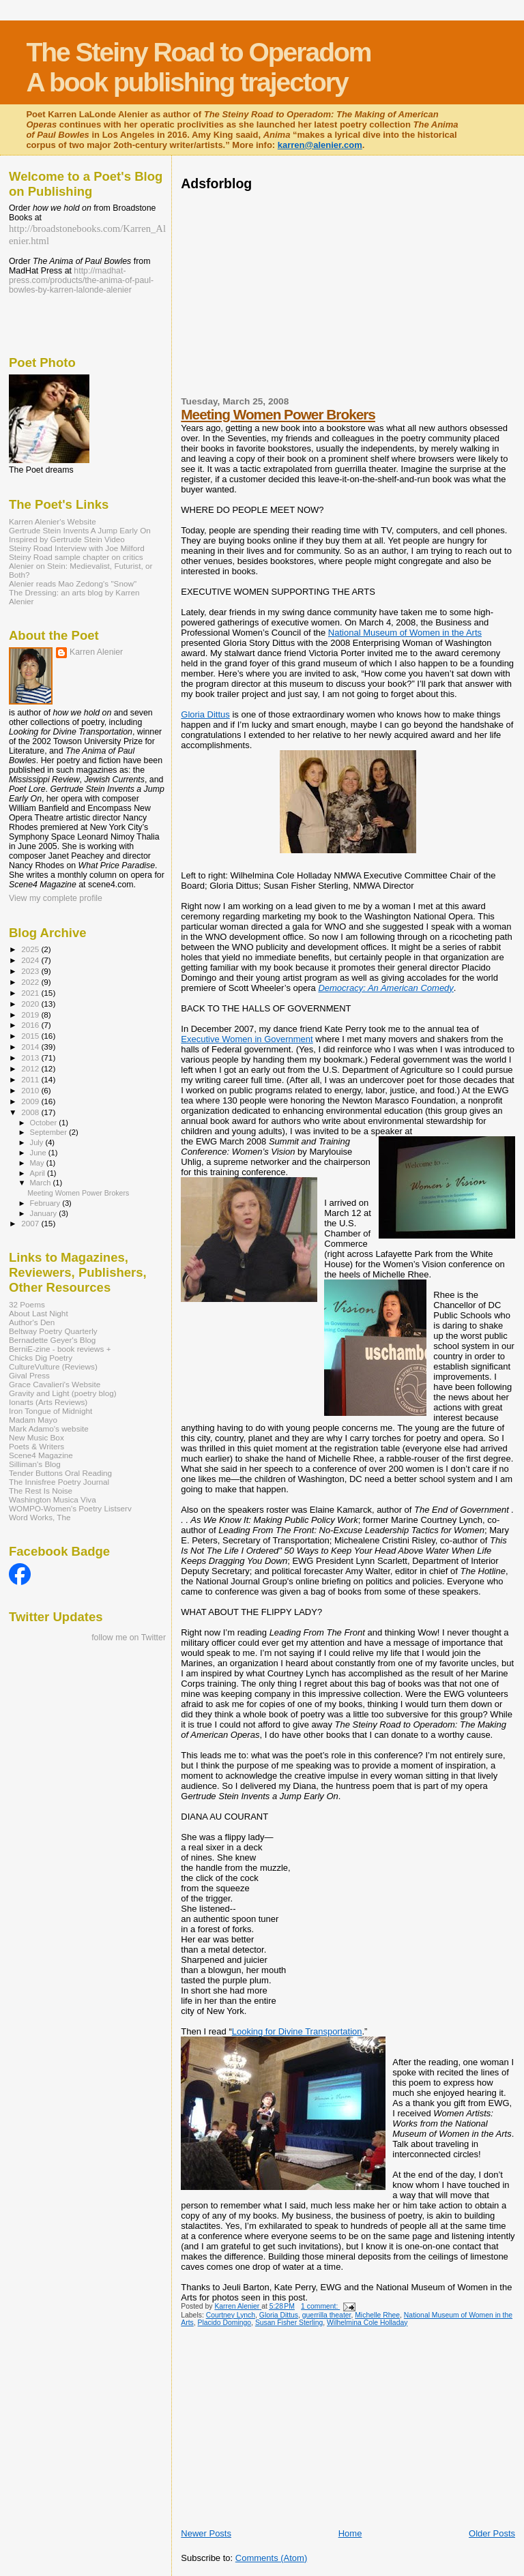  I want to click on CultureVulture (Reviews), so click(53, 1366).